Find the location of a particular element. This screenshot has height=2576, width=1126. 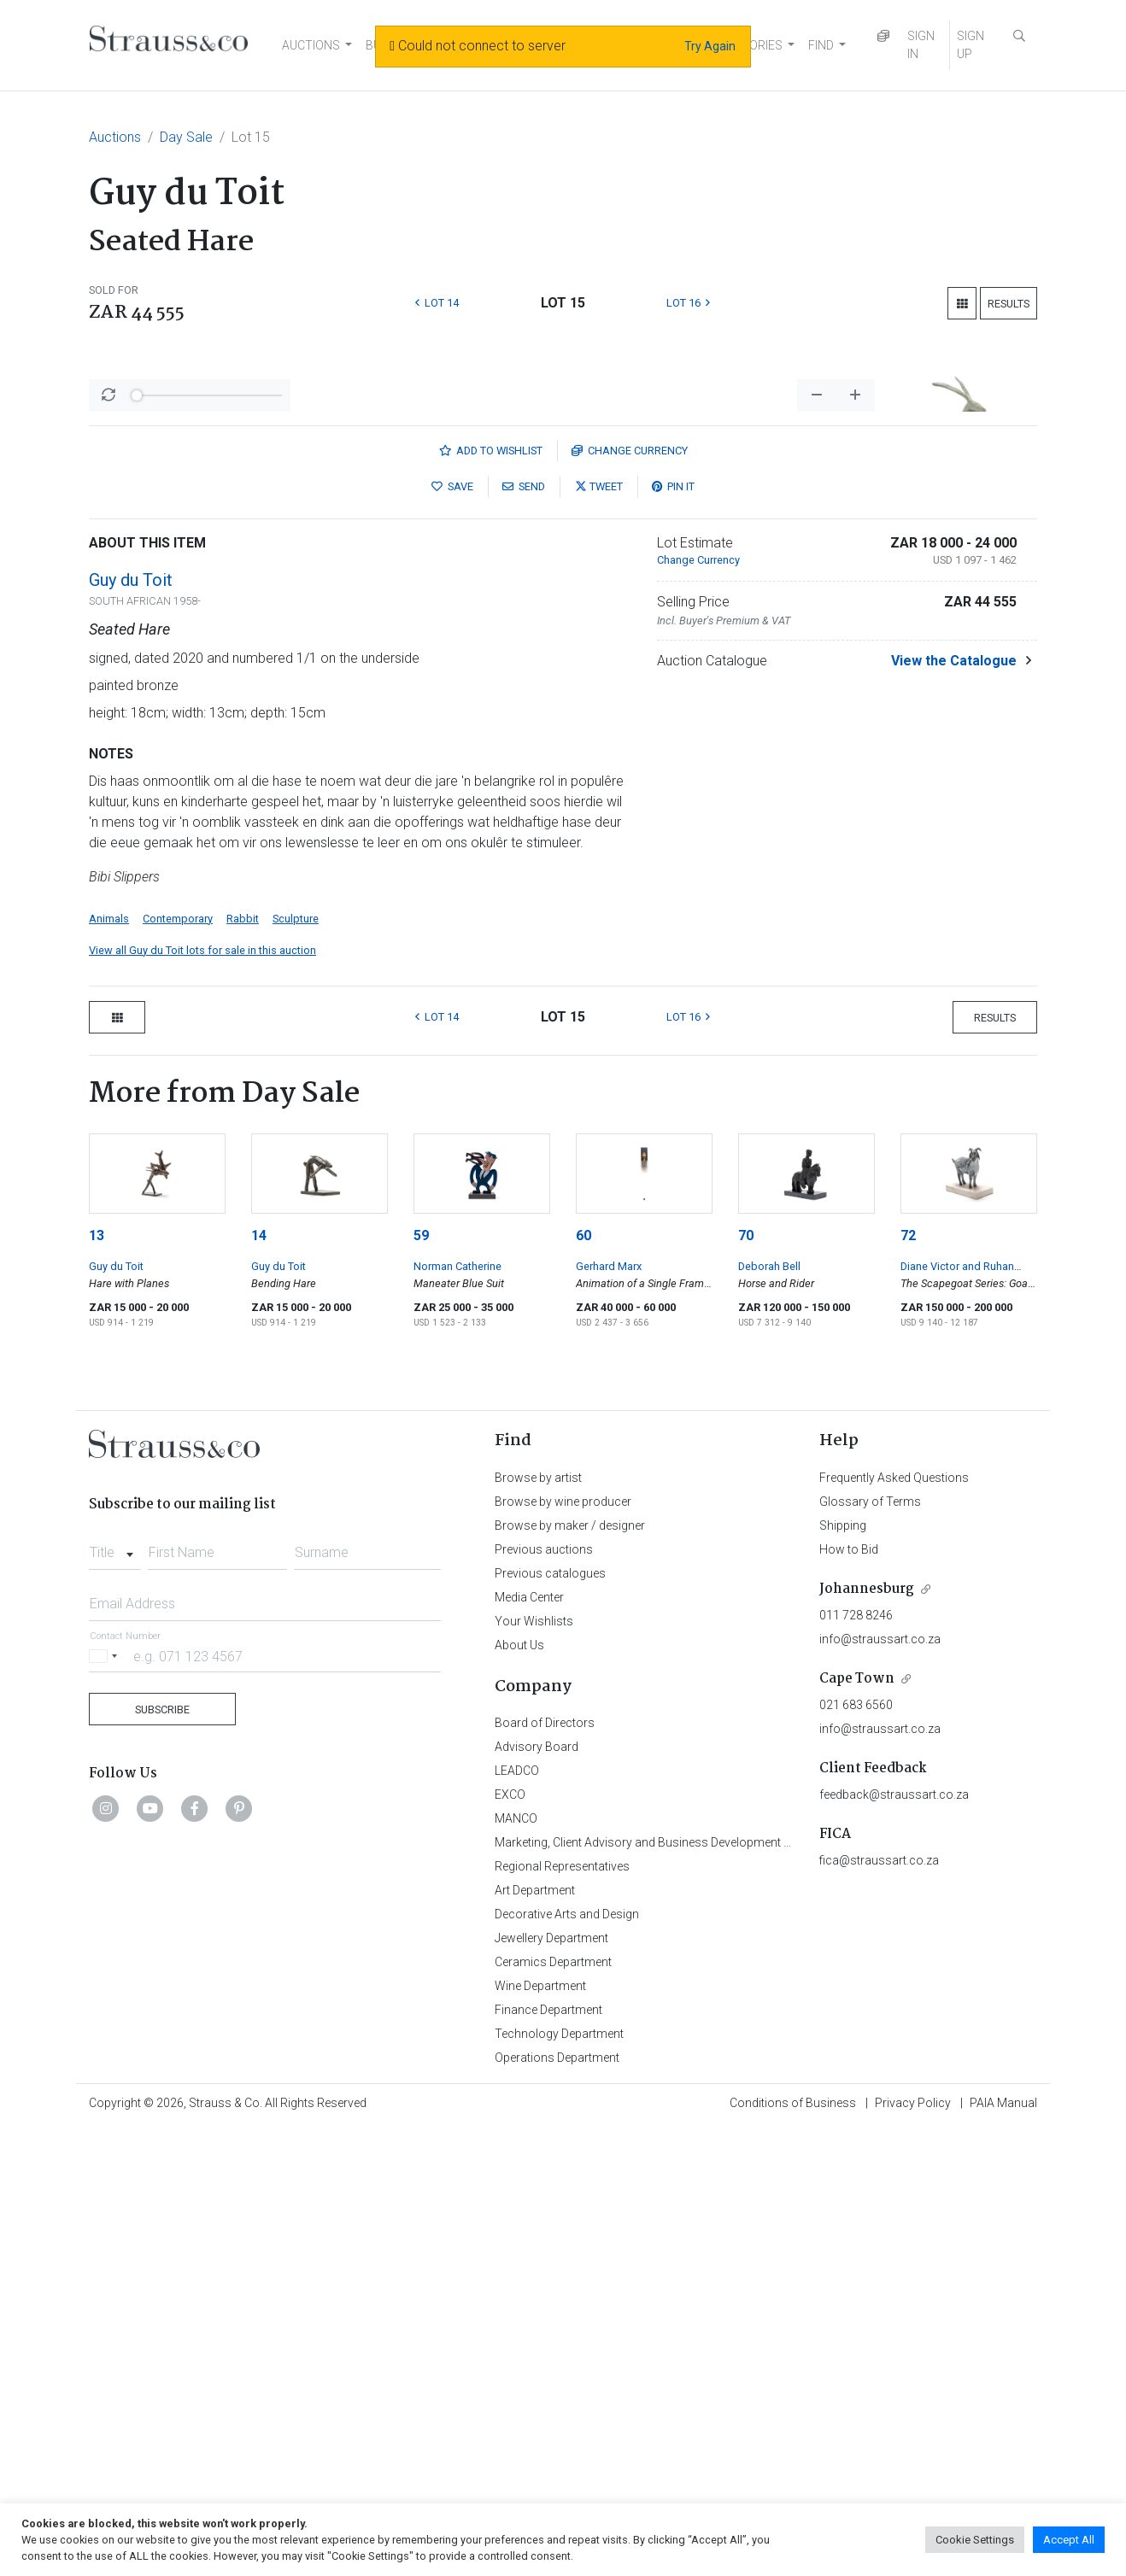

Your Wishlists is located at coordinates (534, 2068).